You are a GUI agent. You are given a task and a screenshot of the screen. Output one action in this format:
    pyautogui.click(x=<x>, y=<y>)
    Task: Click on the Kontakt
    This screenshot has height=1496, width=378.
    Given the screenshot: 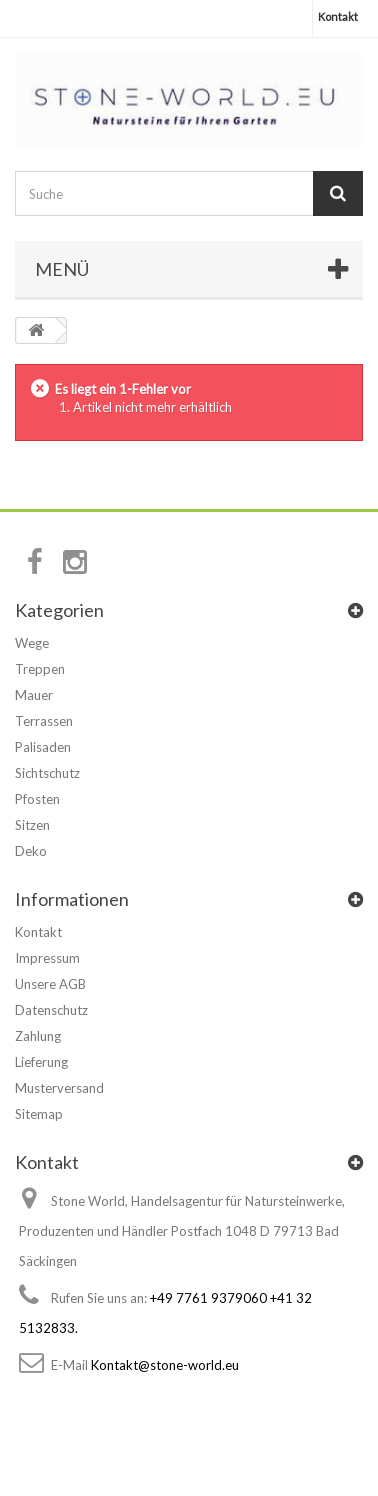 What is the action you would take?
    pyautogui.click(x=338, y=16)
    